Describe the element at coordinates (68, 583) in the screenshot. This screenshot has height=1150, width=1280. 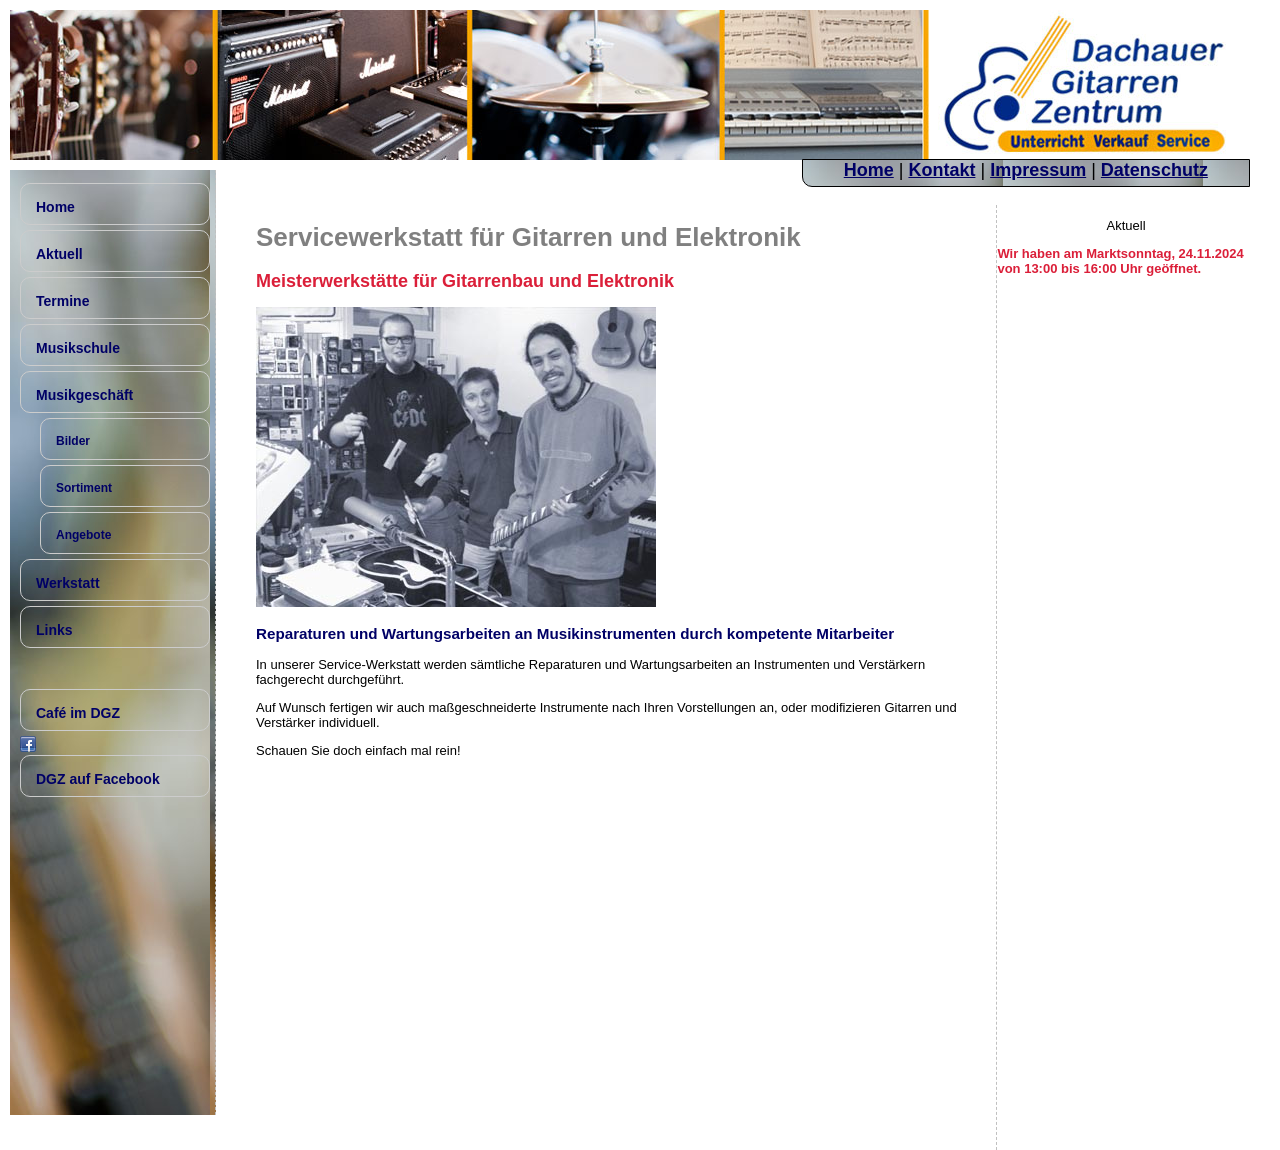
I see `Werkstatt` at that location.